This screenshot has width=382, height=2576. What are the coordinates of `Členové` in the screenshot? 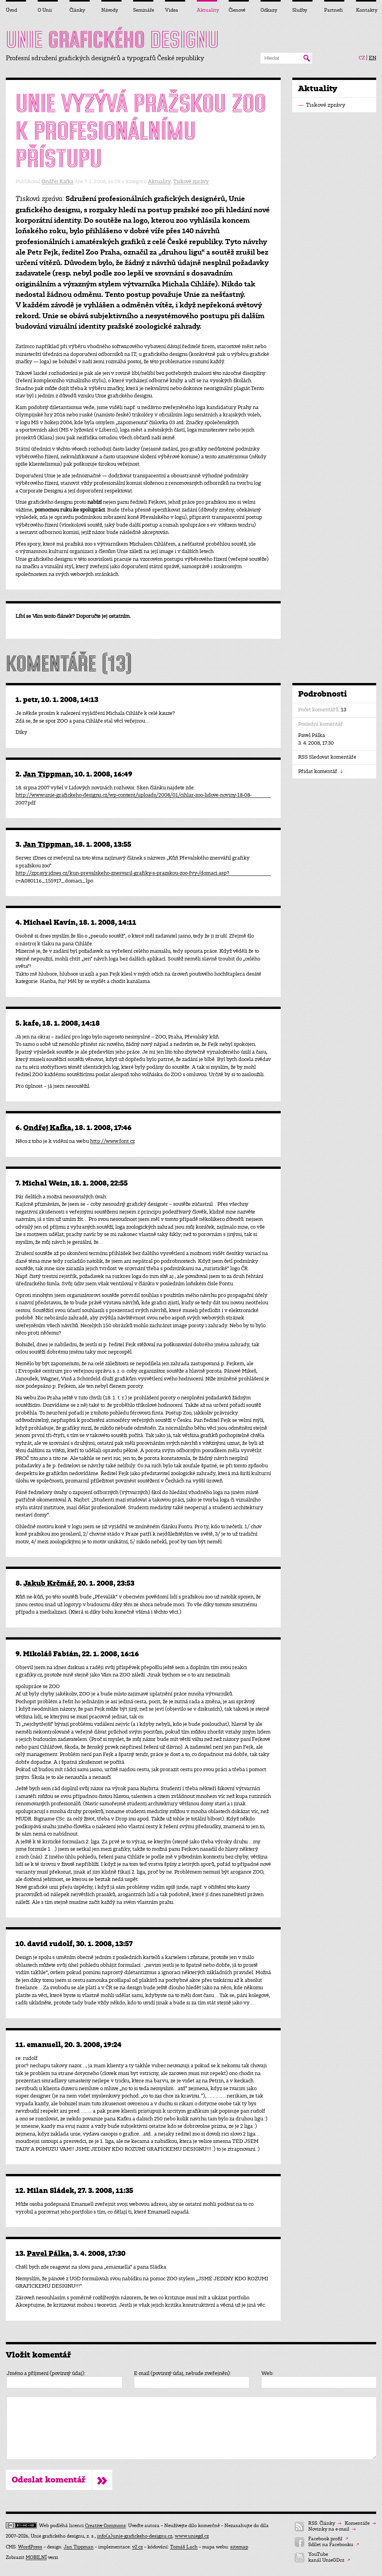 It's located at (237, 10).